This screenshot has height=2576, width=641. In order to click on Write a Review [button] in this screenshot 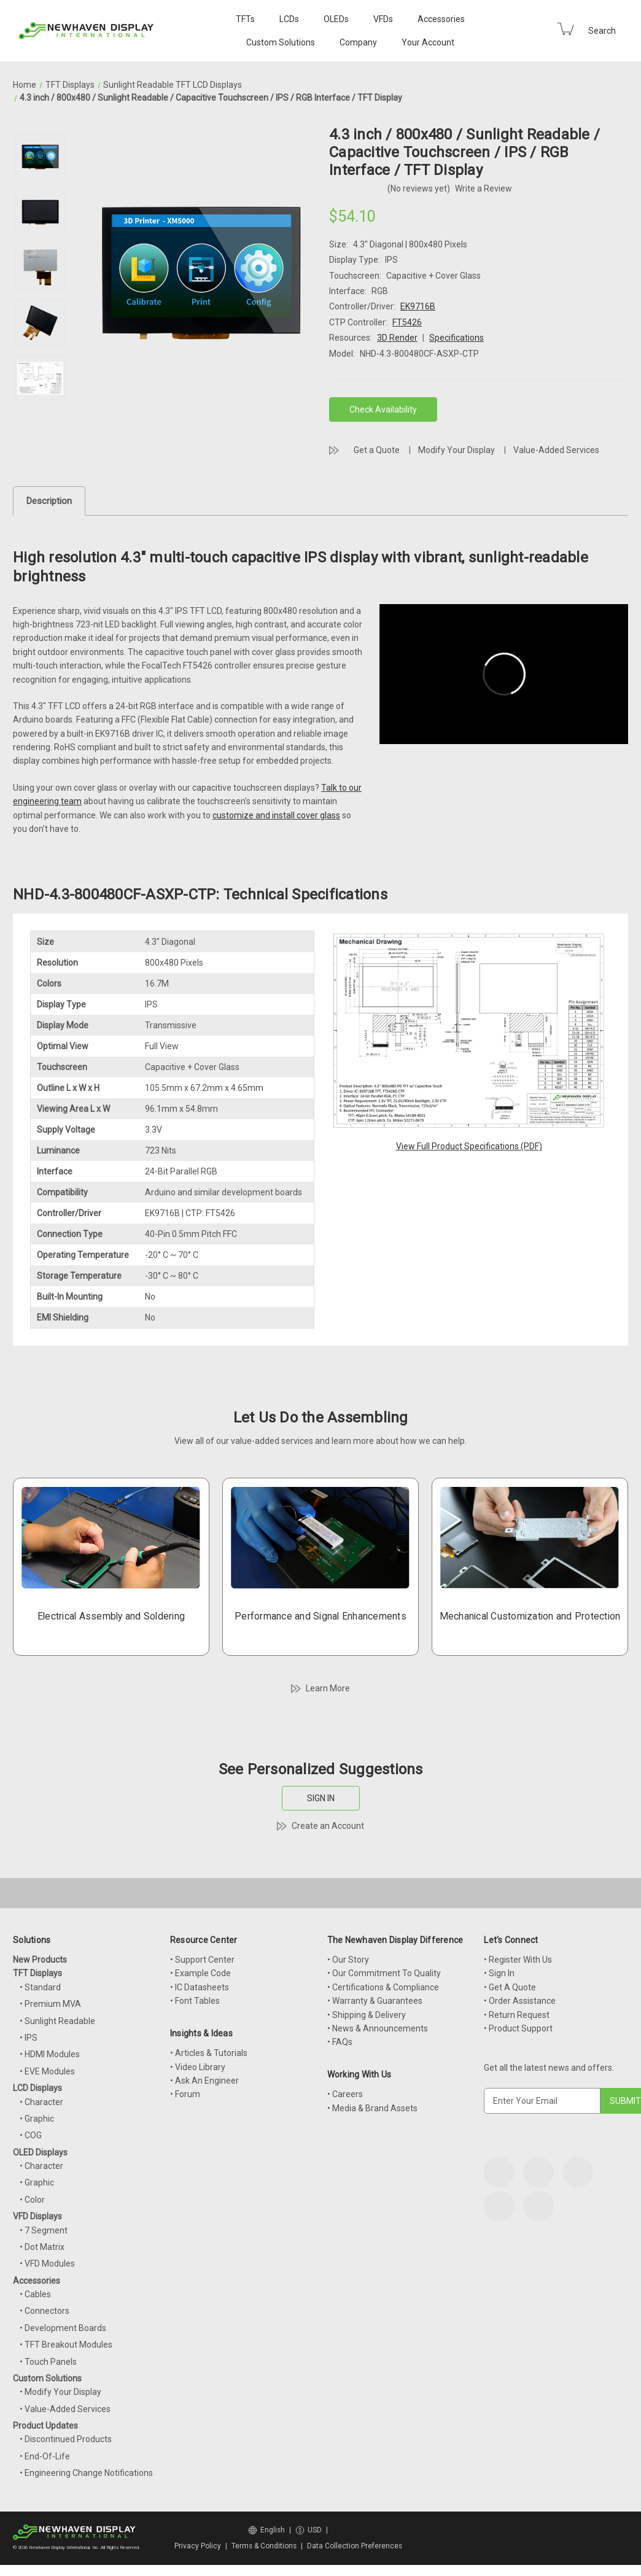, I will do `click(483, 188)`.